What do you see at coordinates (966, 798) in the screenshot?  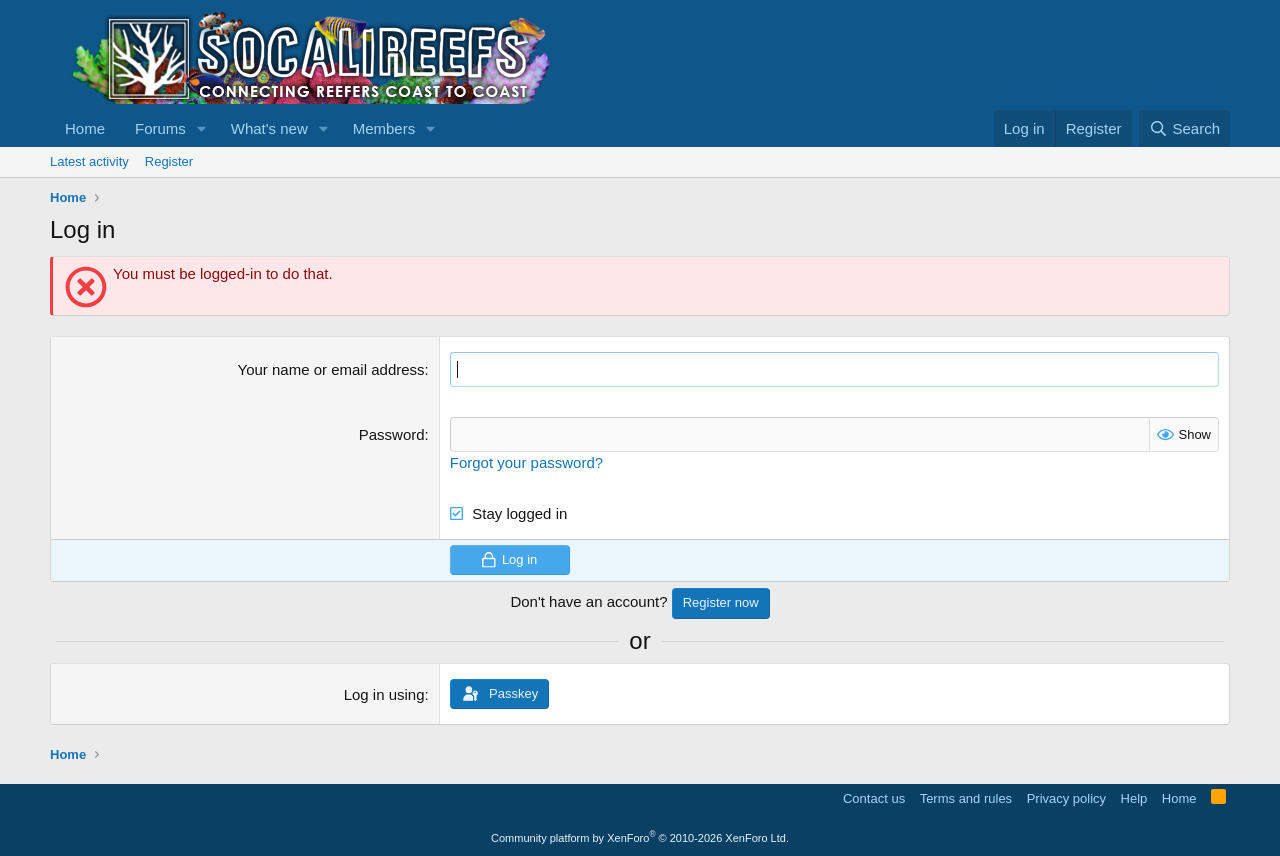 I see `Terms and rules` at bounding box center [966, 798].